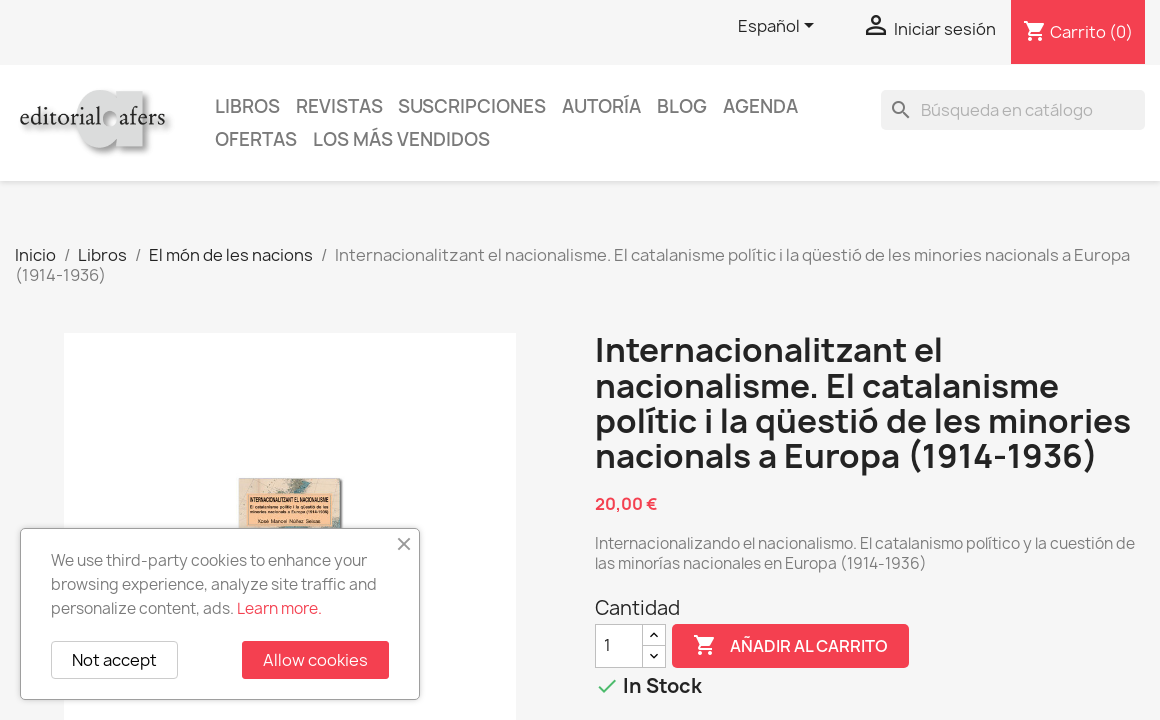 This screenshot has height=720, width=1160. What do you see at coordinates (279, 608) in the screenshot?
I see `Learn more.` at bounding box center [279, 608].